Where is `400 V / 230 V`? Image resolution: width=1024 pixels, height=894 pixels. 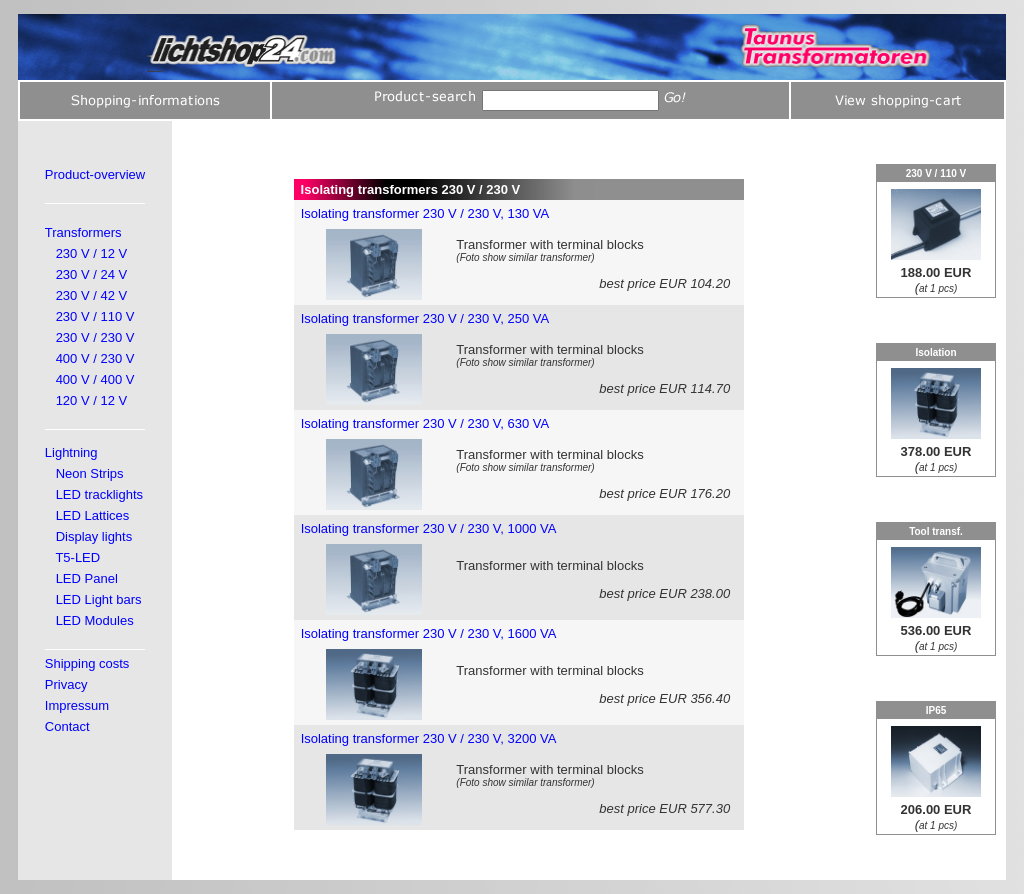
400 V / 230 V is located at coordinates (95, 358).